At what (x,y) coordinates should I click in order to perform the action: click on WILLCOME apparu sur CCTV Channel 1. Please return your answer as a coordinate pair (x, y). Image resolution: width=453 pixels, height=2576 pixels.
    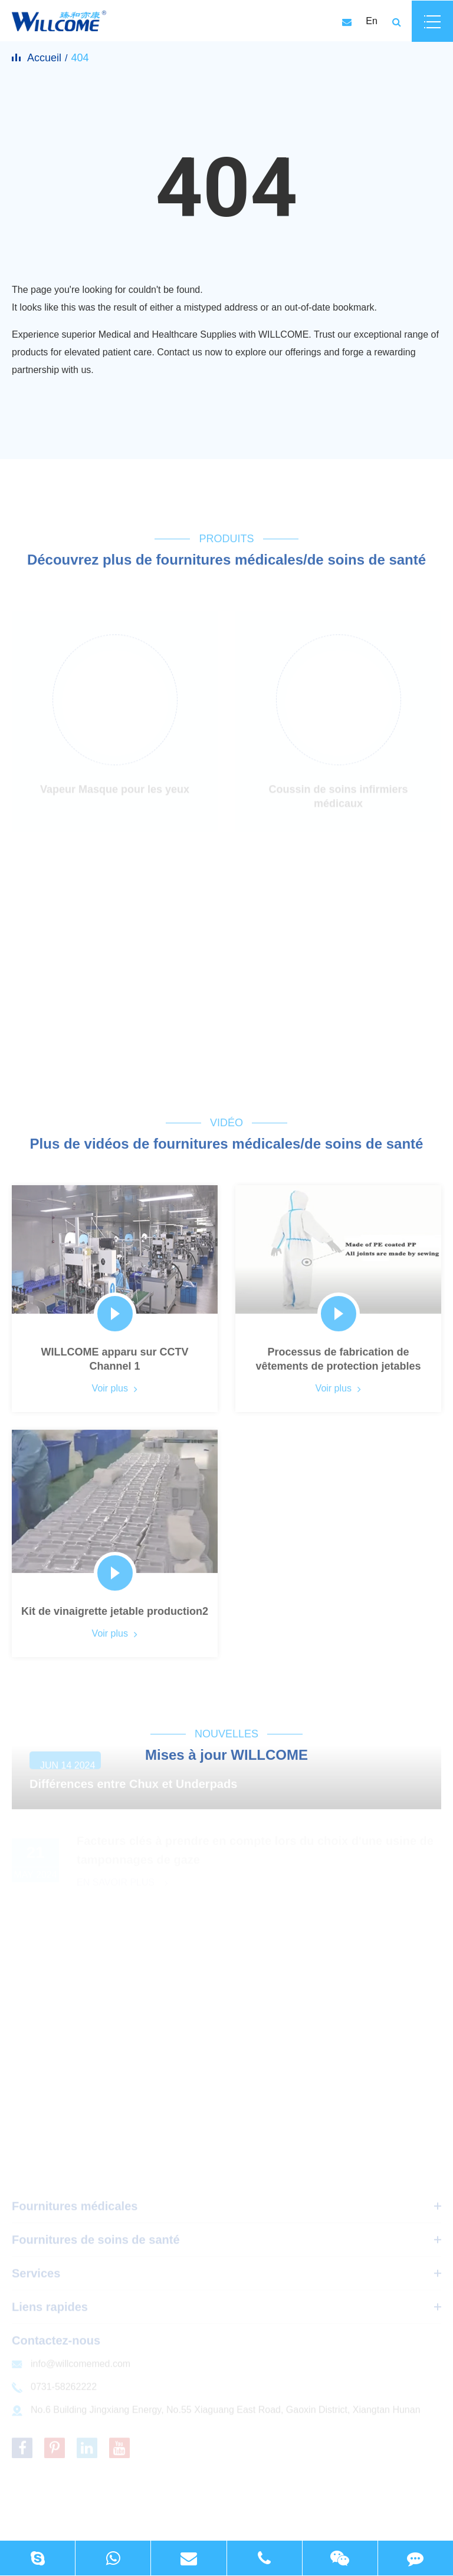
    Looking at the image, I should click on (114, 1363).